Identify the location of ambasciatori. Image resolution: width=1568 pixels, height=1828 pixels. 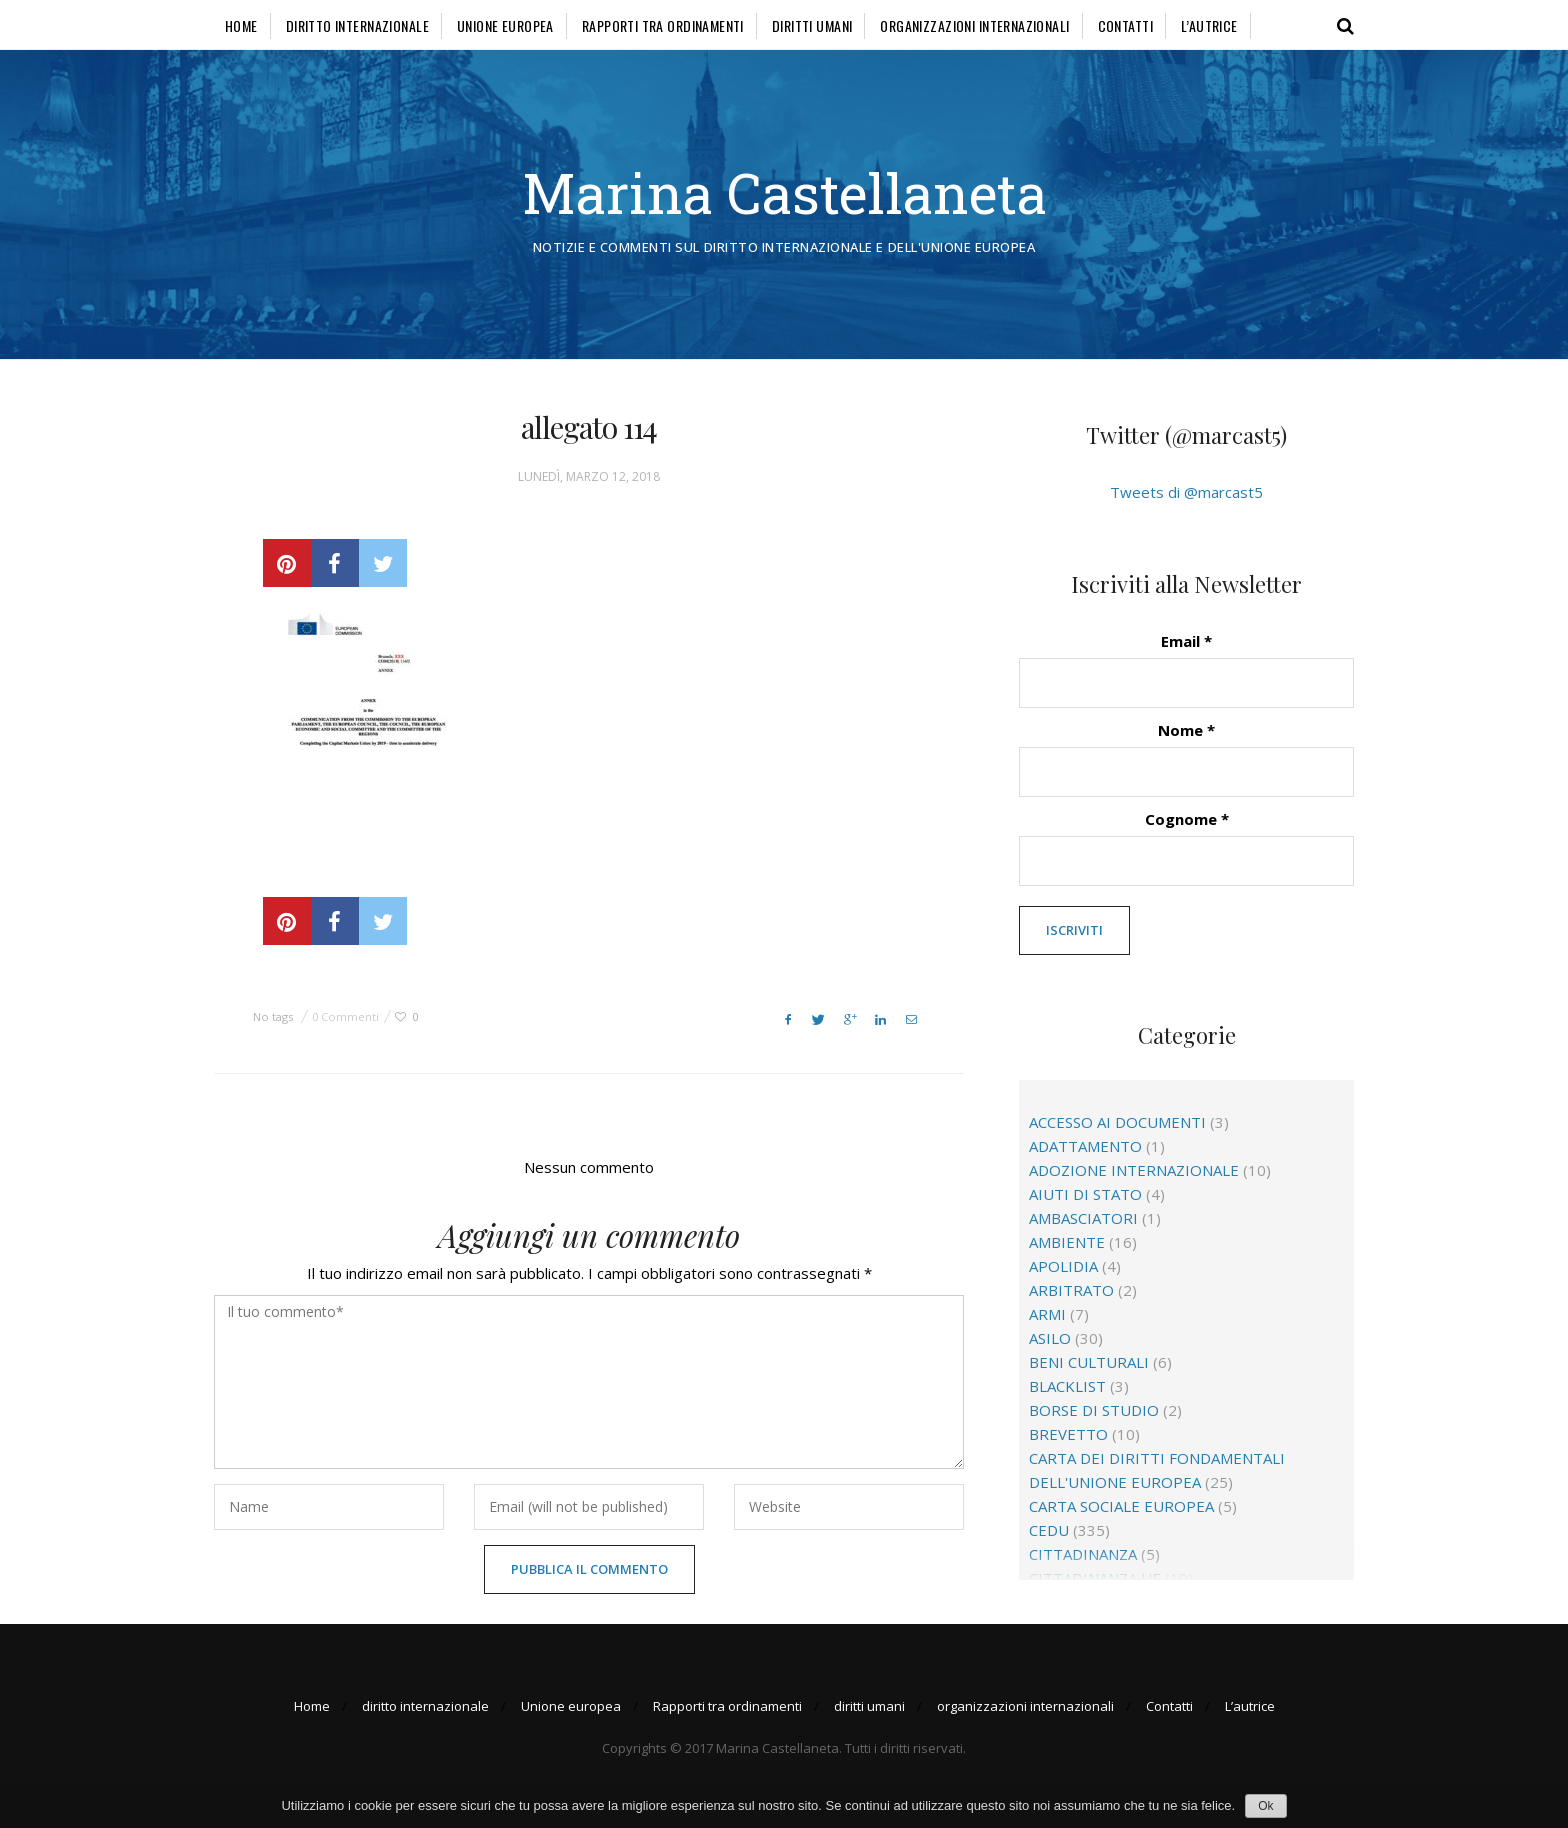
(1083, 1218).